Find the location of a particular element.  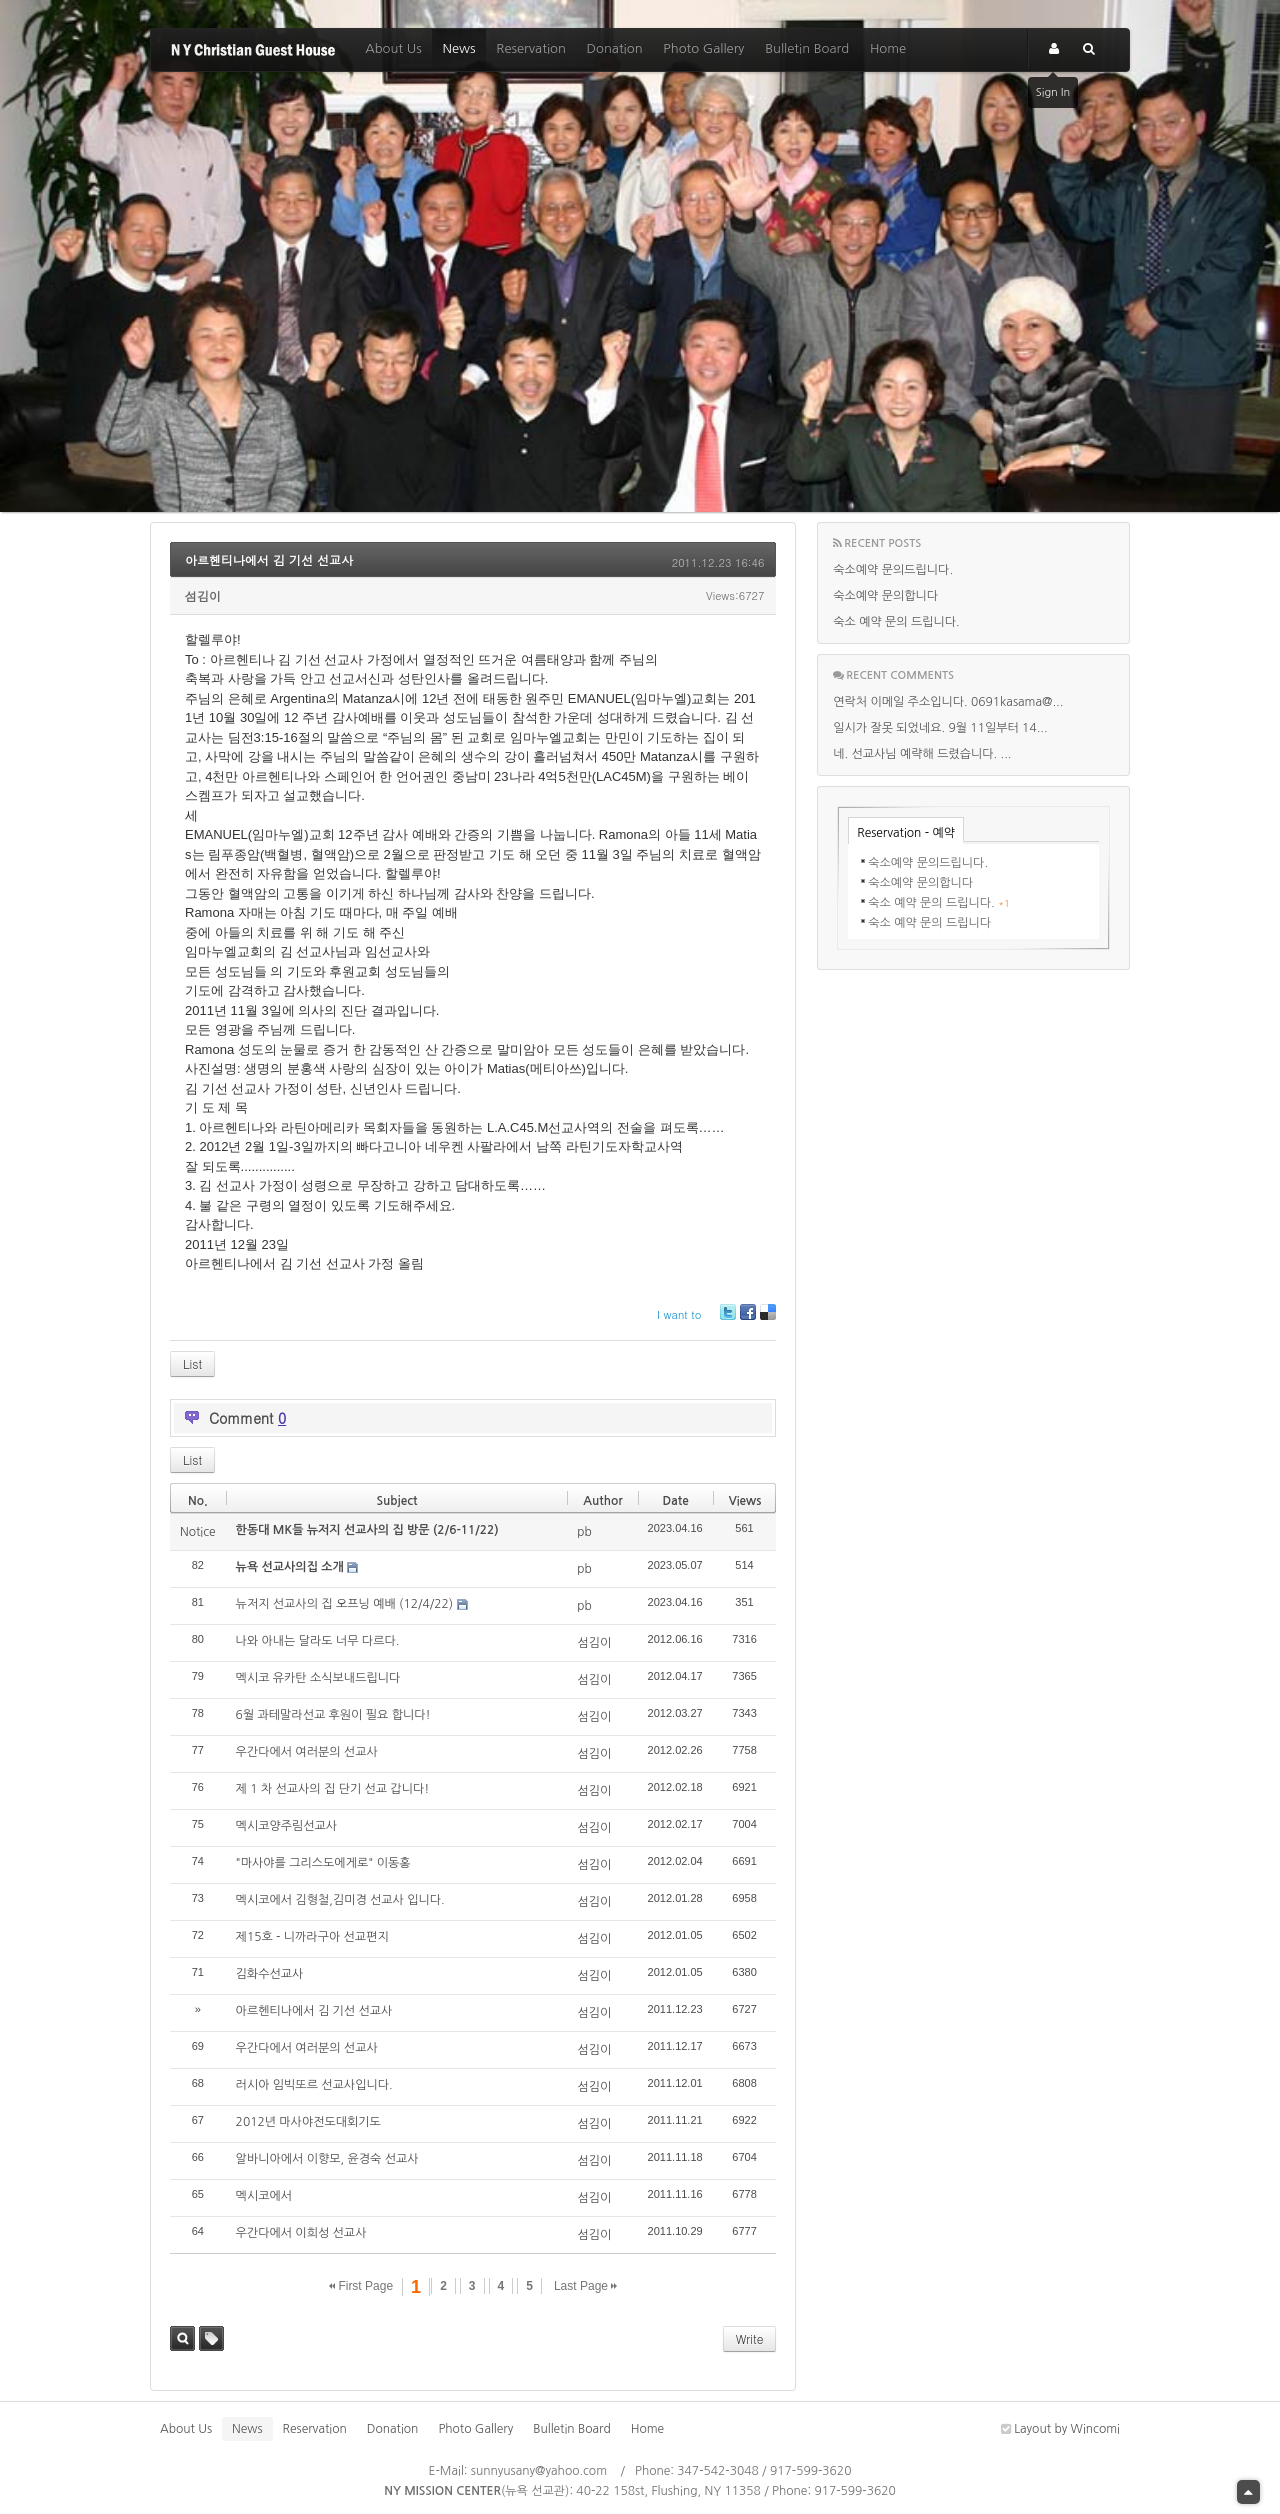

Search is located at coordinates (182, 2338).